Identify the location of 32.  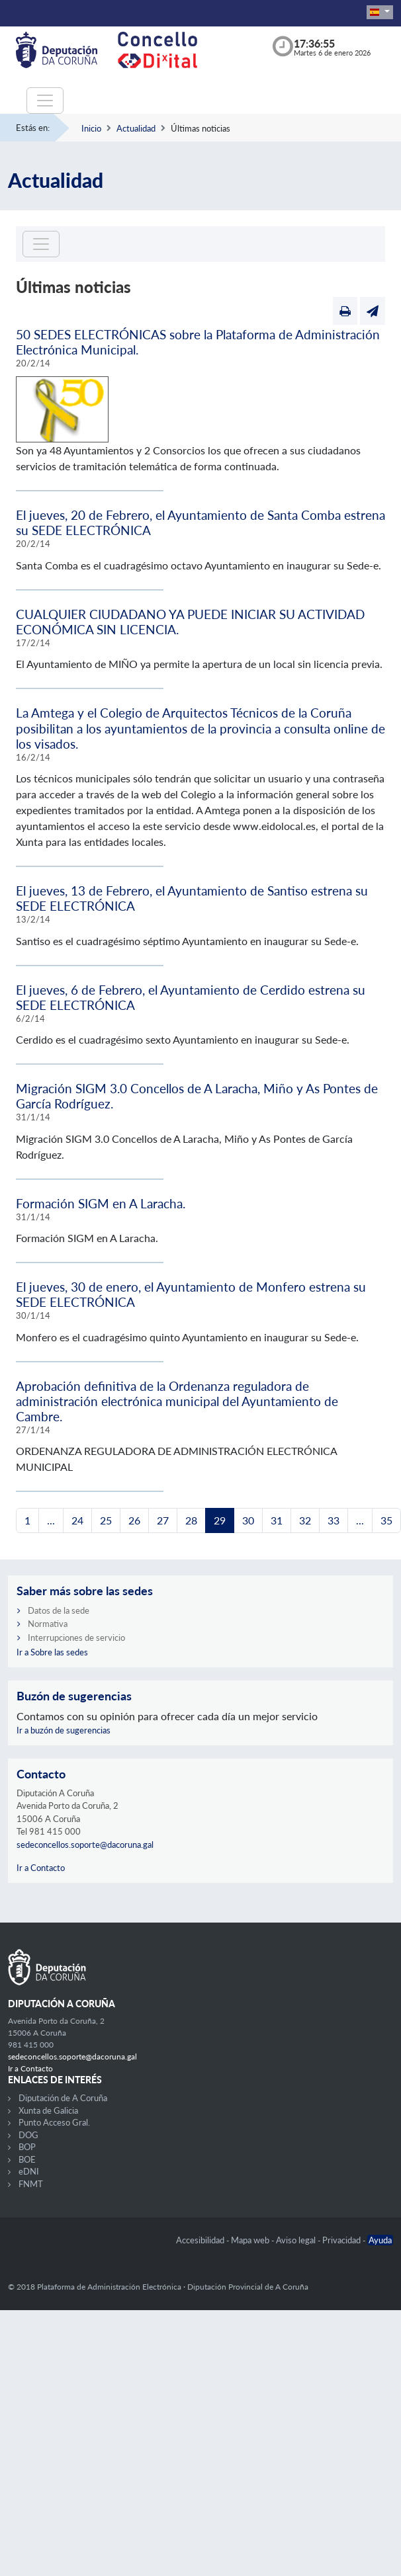
(305, 1520).